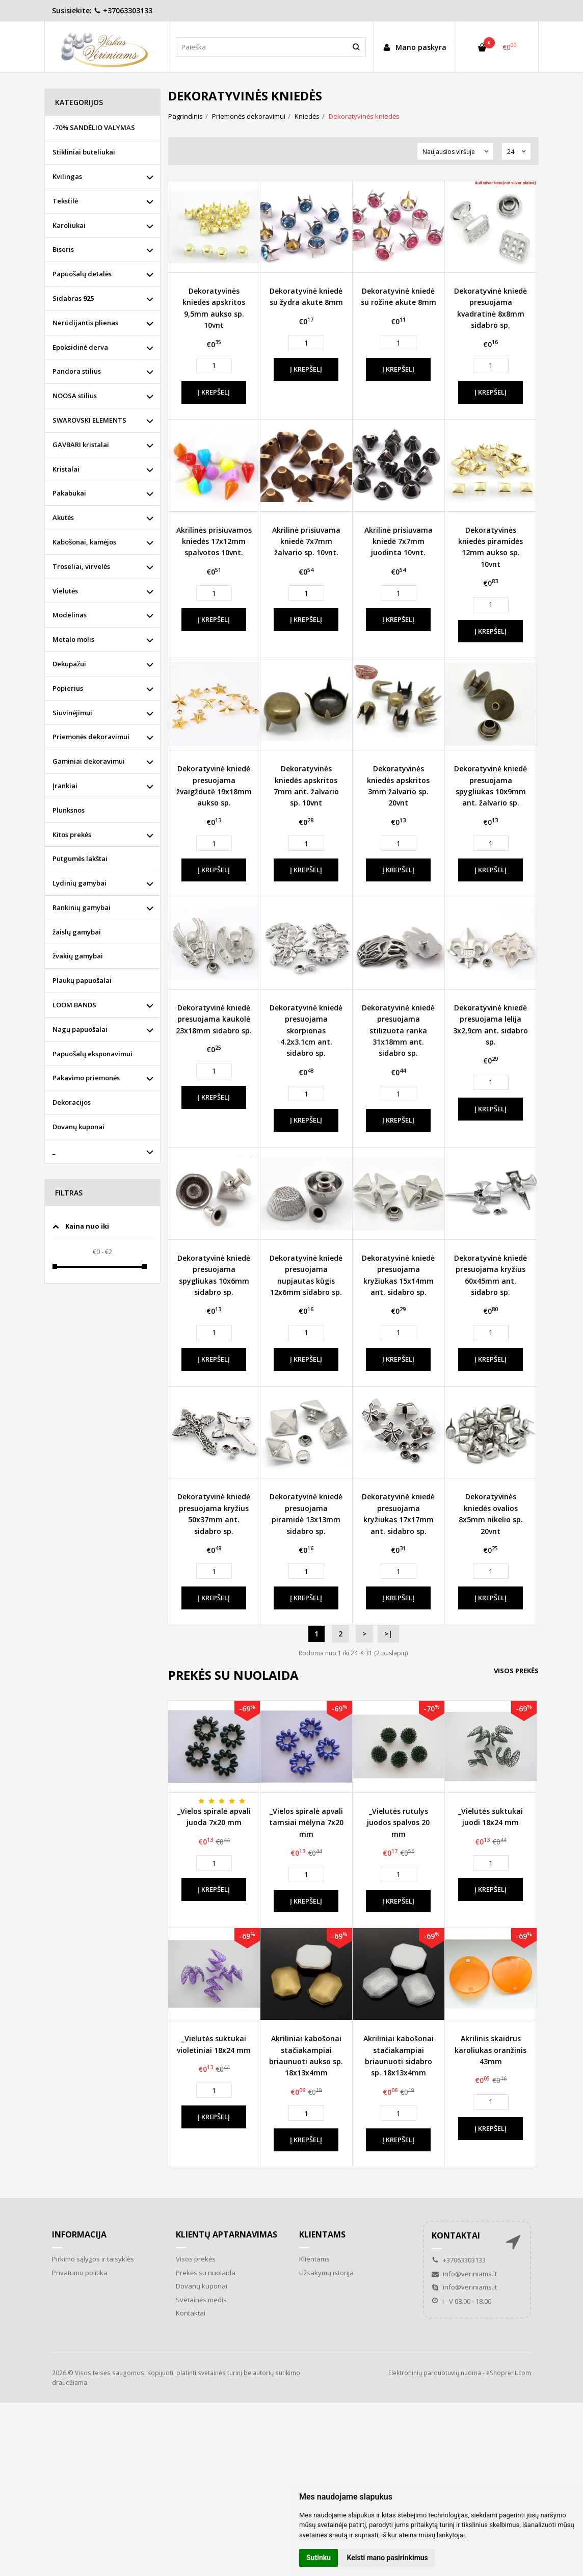 Image resolution: width=583 pixels, height=2576 pixels. What do you see at coordinates (80, 858) in the screenshot?
I see `Putgumės lakštai` at bounding box center [80, 858].